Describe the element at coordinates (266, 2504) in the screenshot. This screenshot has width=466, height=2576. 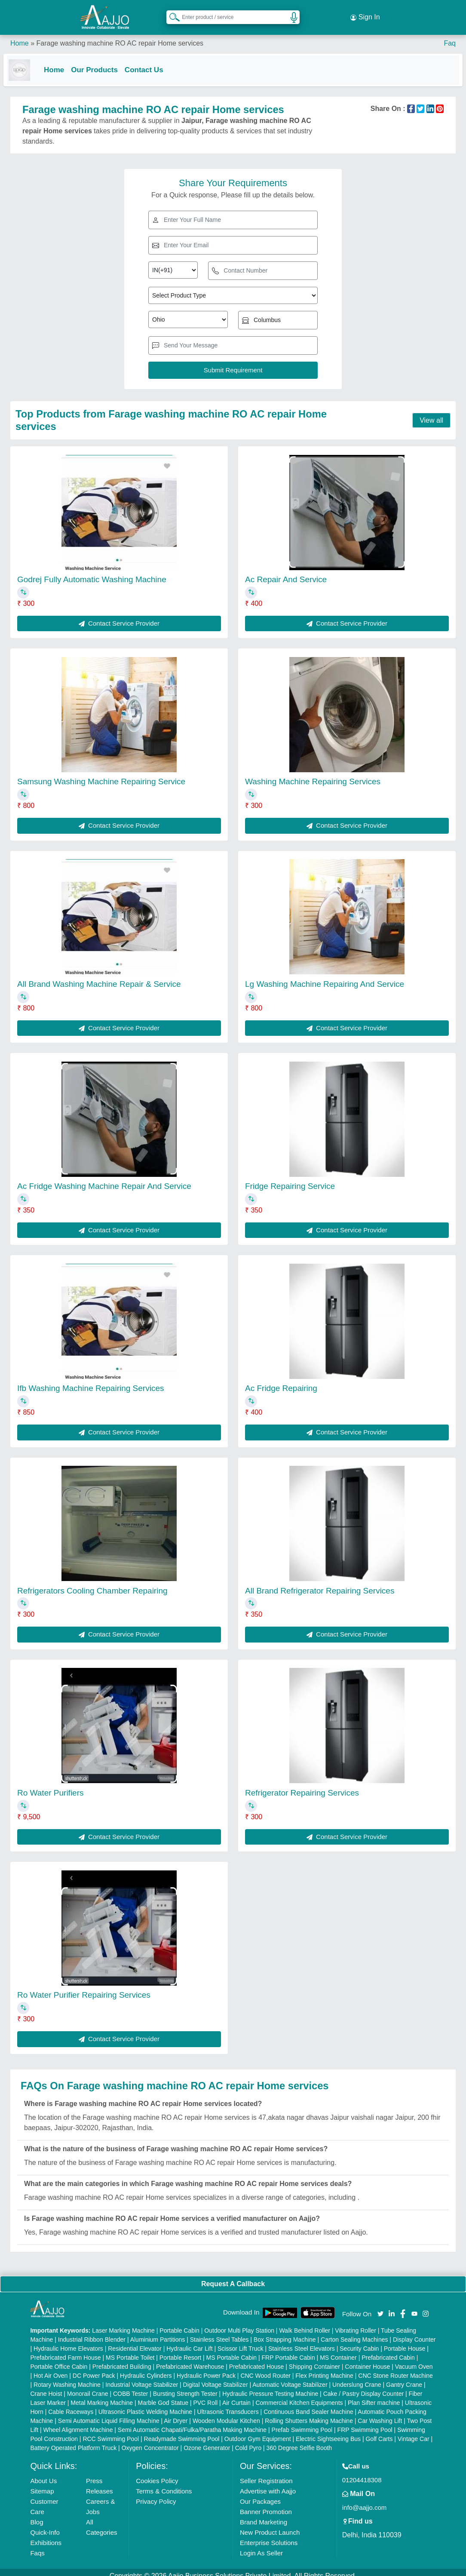
I see `Banner Promotion` at that location.